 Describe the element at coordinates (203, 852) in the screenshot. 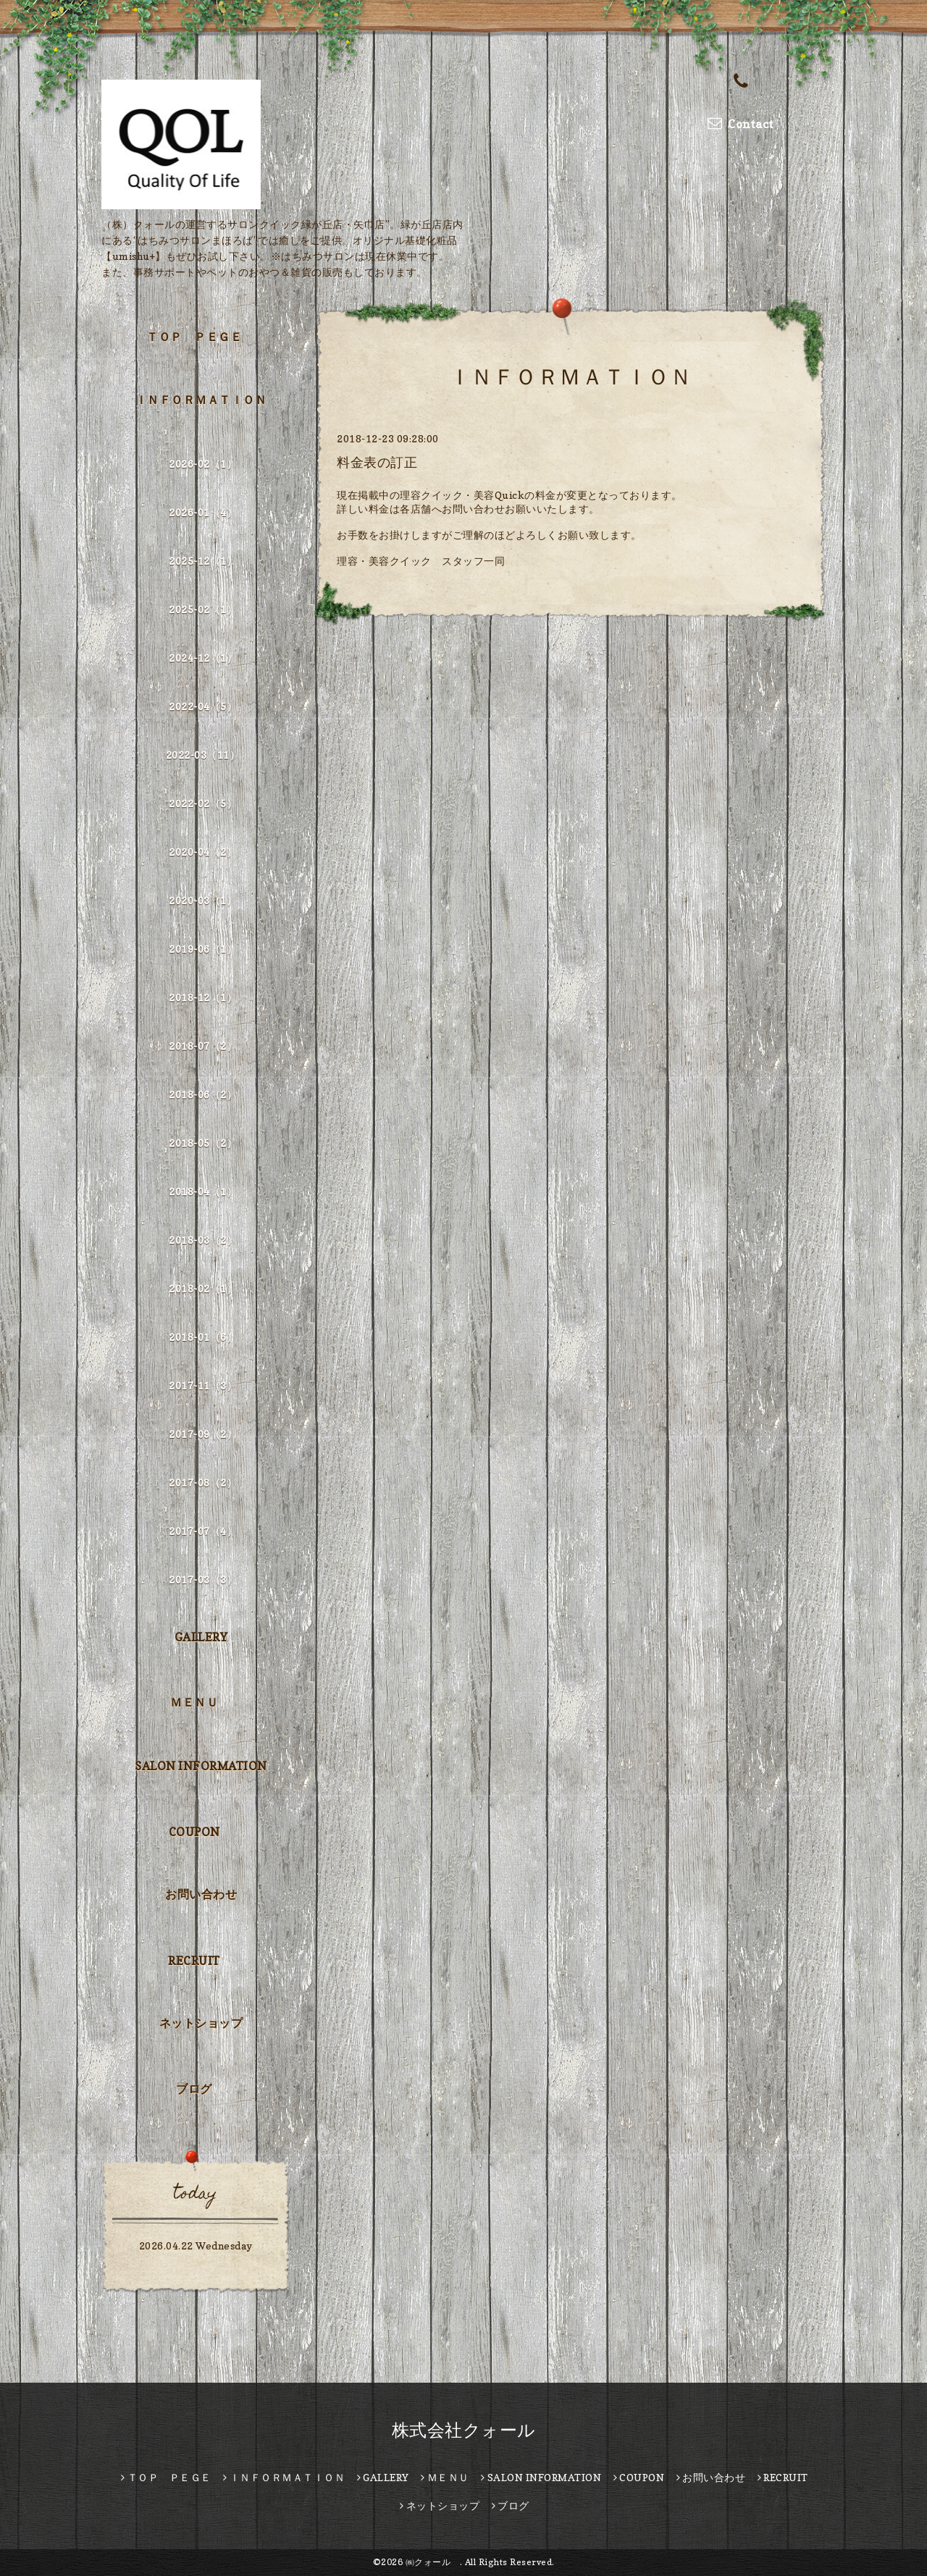

I see `2020-04（2）` at that location.